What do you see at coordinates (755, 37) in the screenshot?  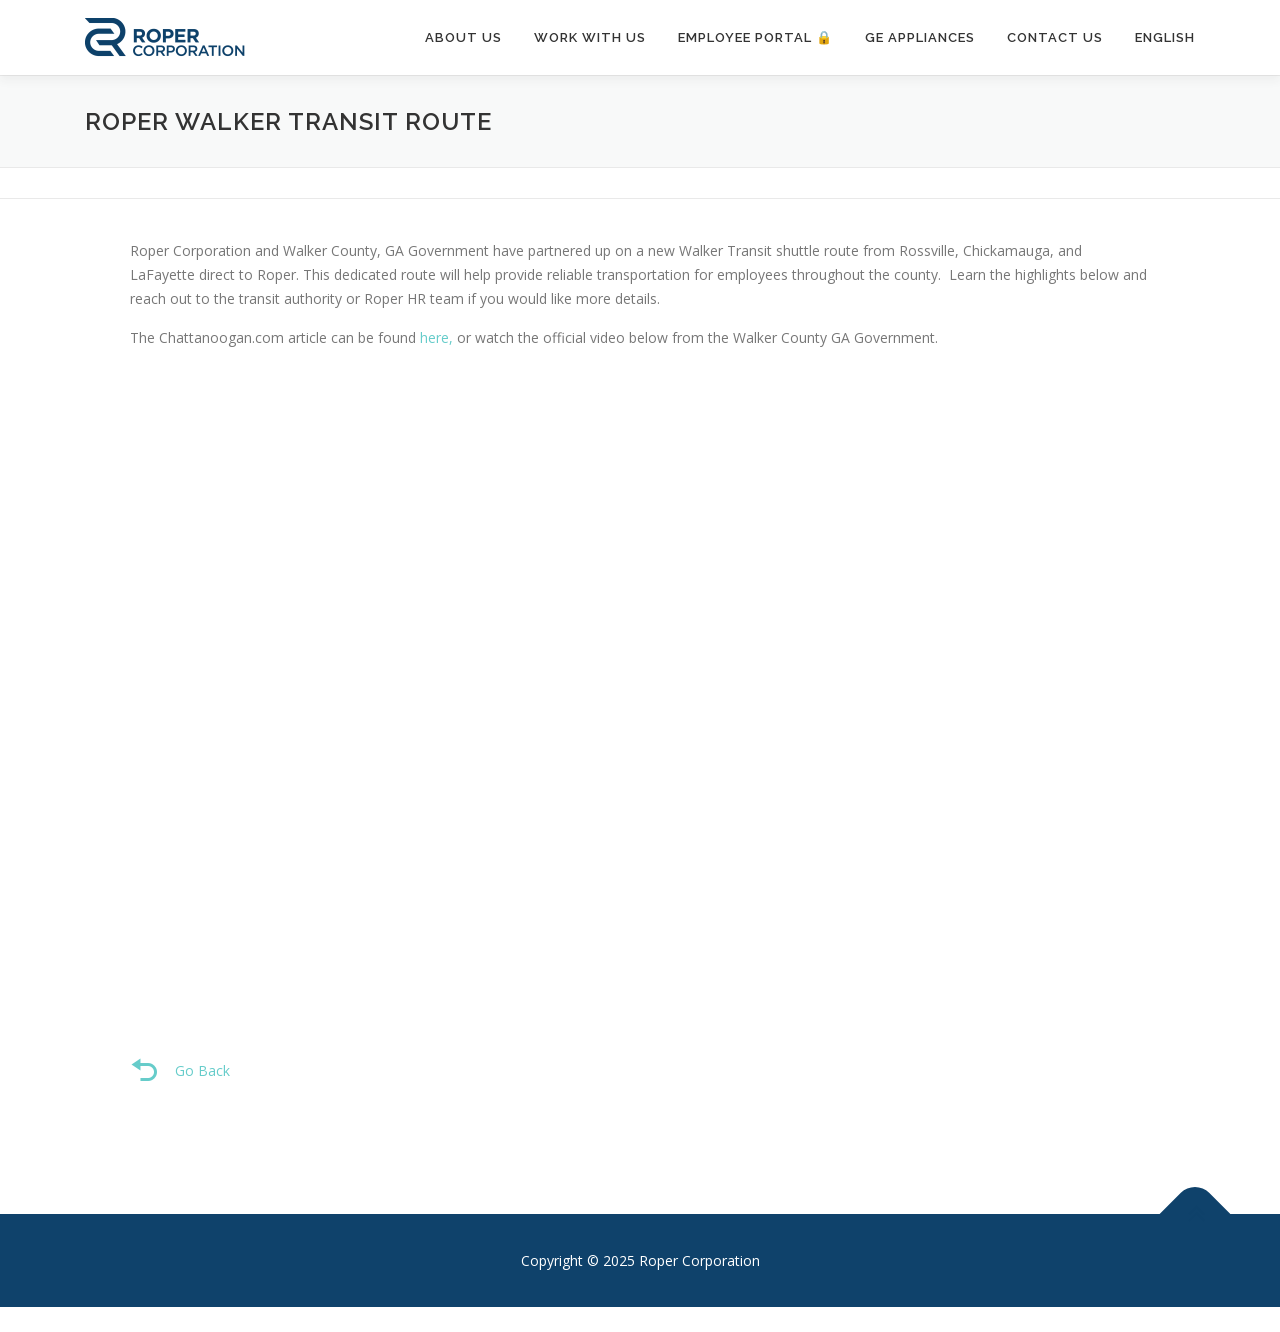 I see `Employee Portal 🔒` at bounding box center [755, 37].